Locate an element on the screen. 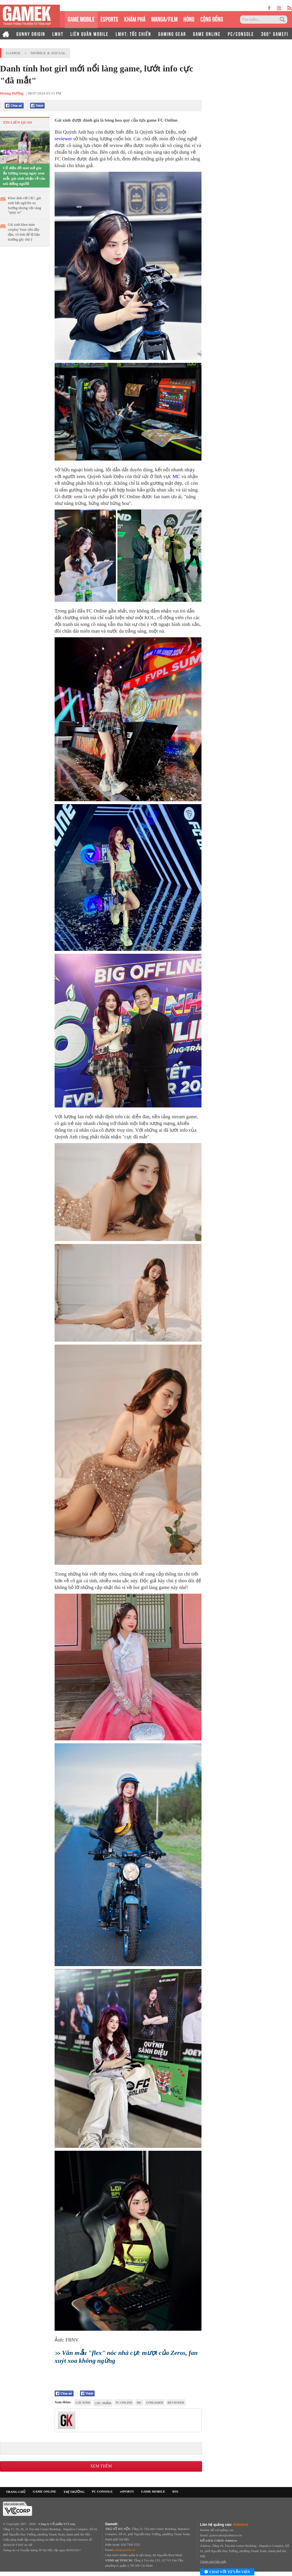  GAME MOBILE is located at coordinates (81, 18).